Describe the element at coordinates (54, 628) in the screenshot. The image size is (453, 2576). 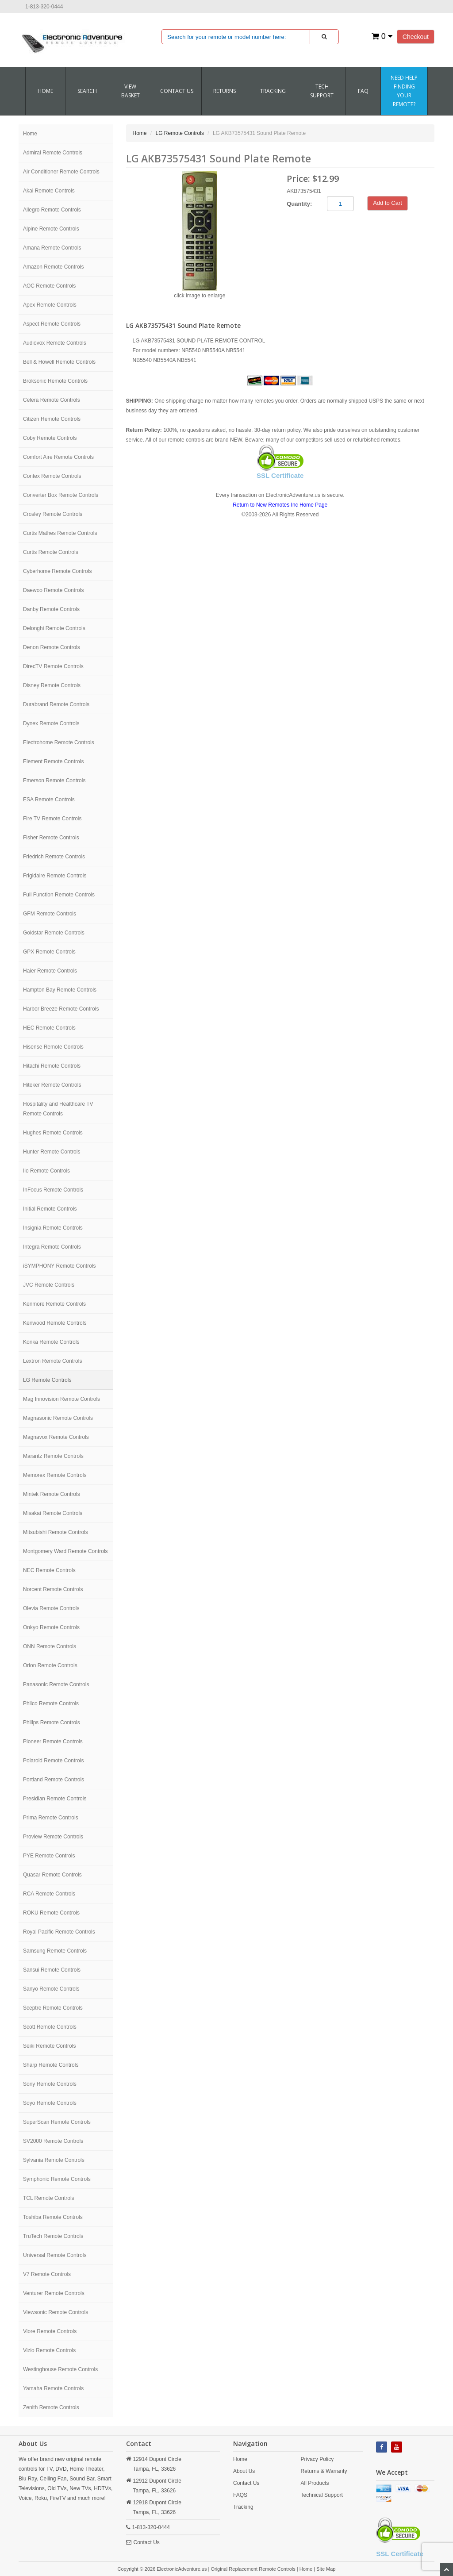
I see `Delonghi Remote Controls` at that location.